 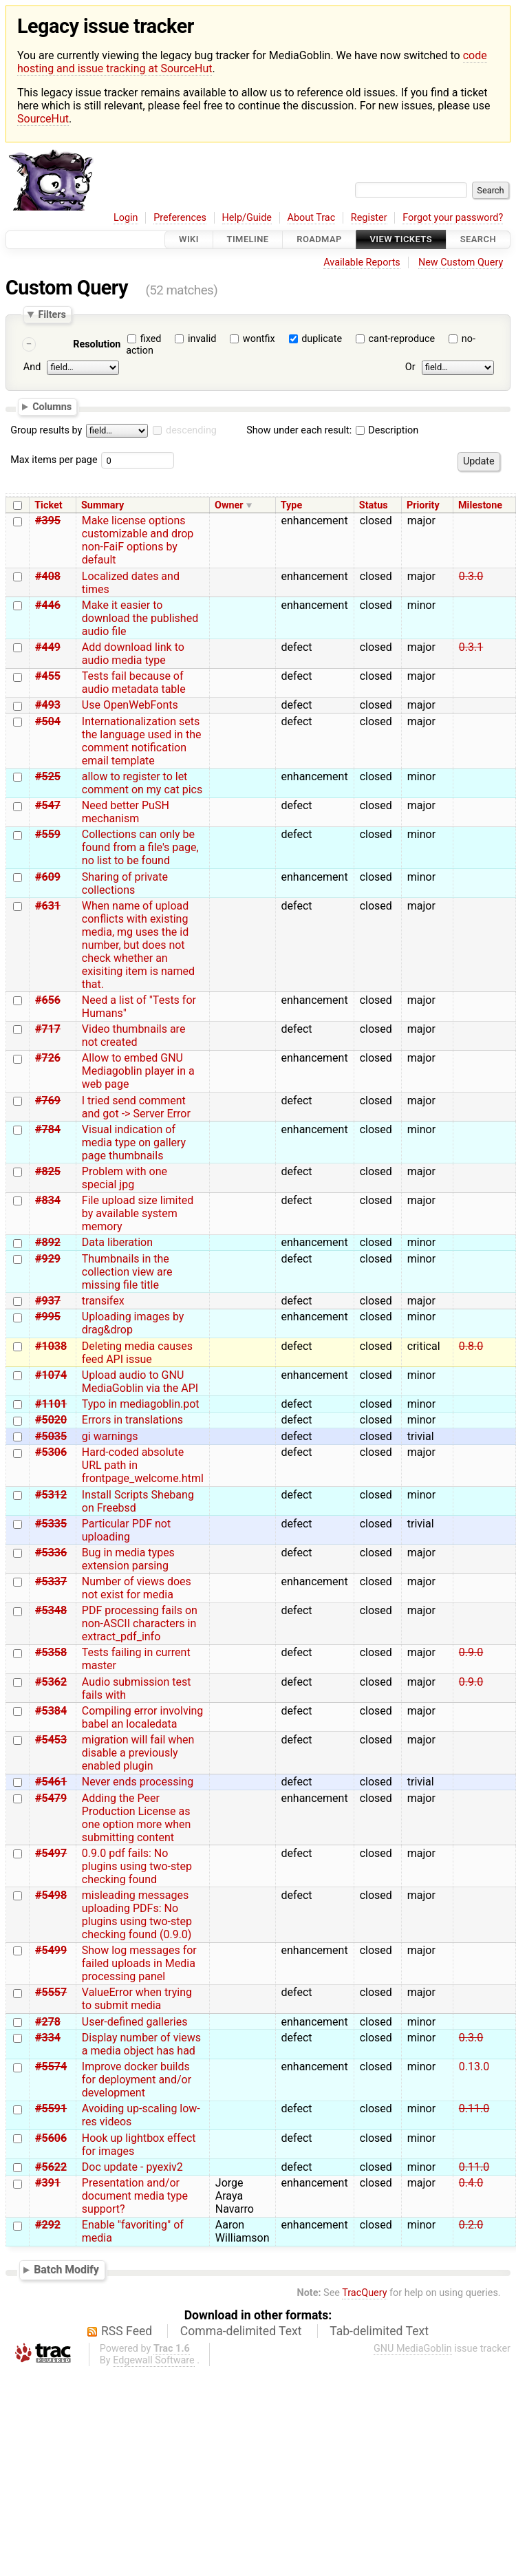 I want to click on #408, so click(x=48, y=576).